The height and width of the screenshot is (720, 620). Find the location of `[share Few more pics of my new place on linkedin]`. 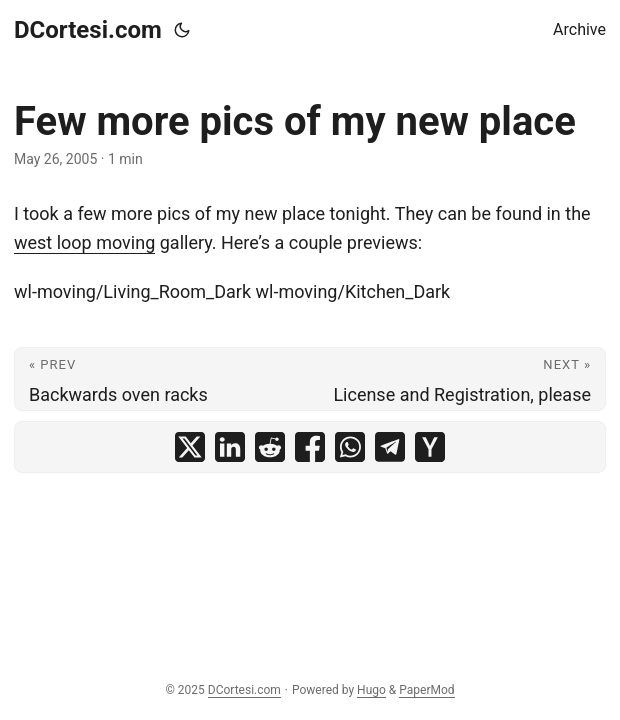

[share Few more pics of my new place on linkedin] is located at coordinates (230, 447).